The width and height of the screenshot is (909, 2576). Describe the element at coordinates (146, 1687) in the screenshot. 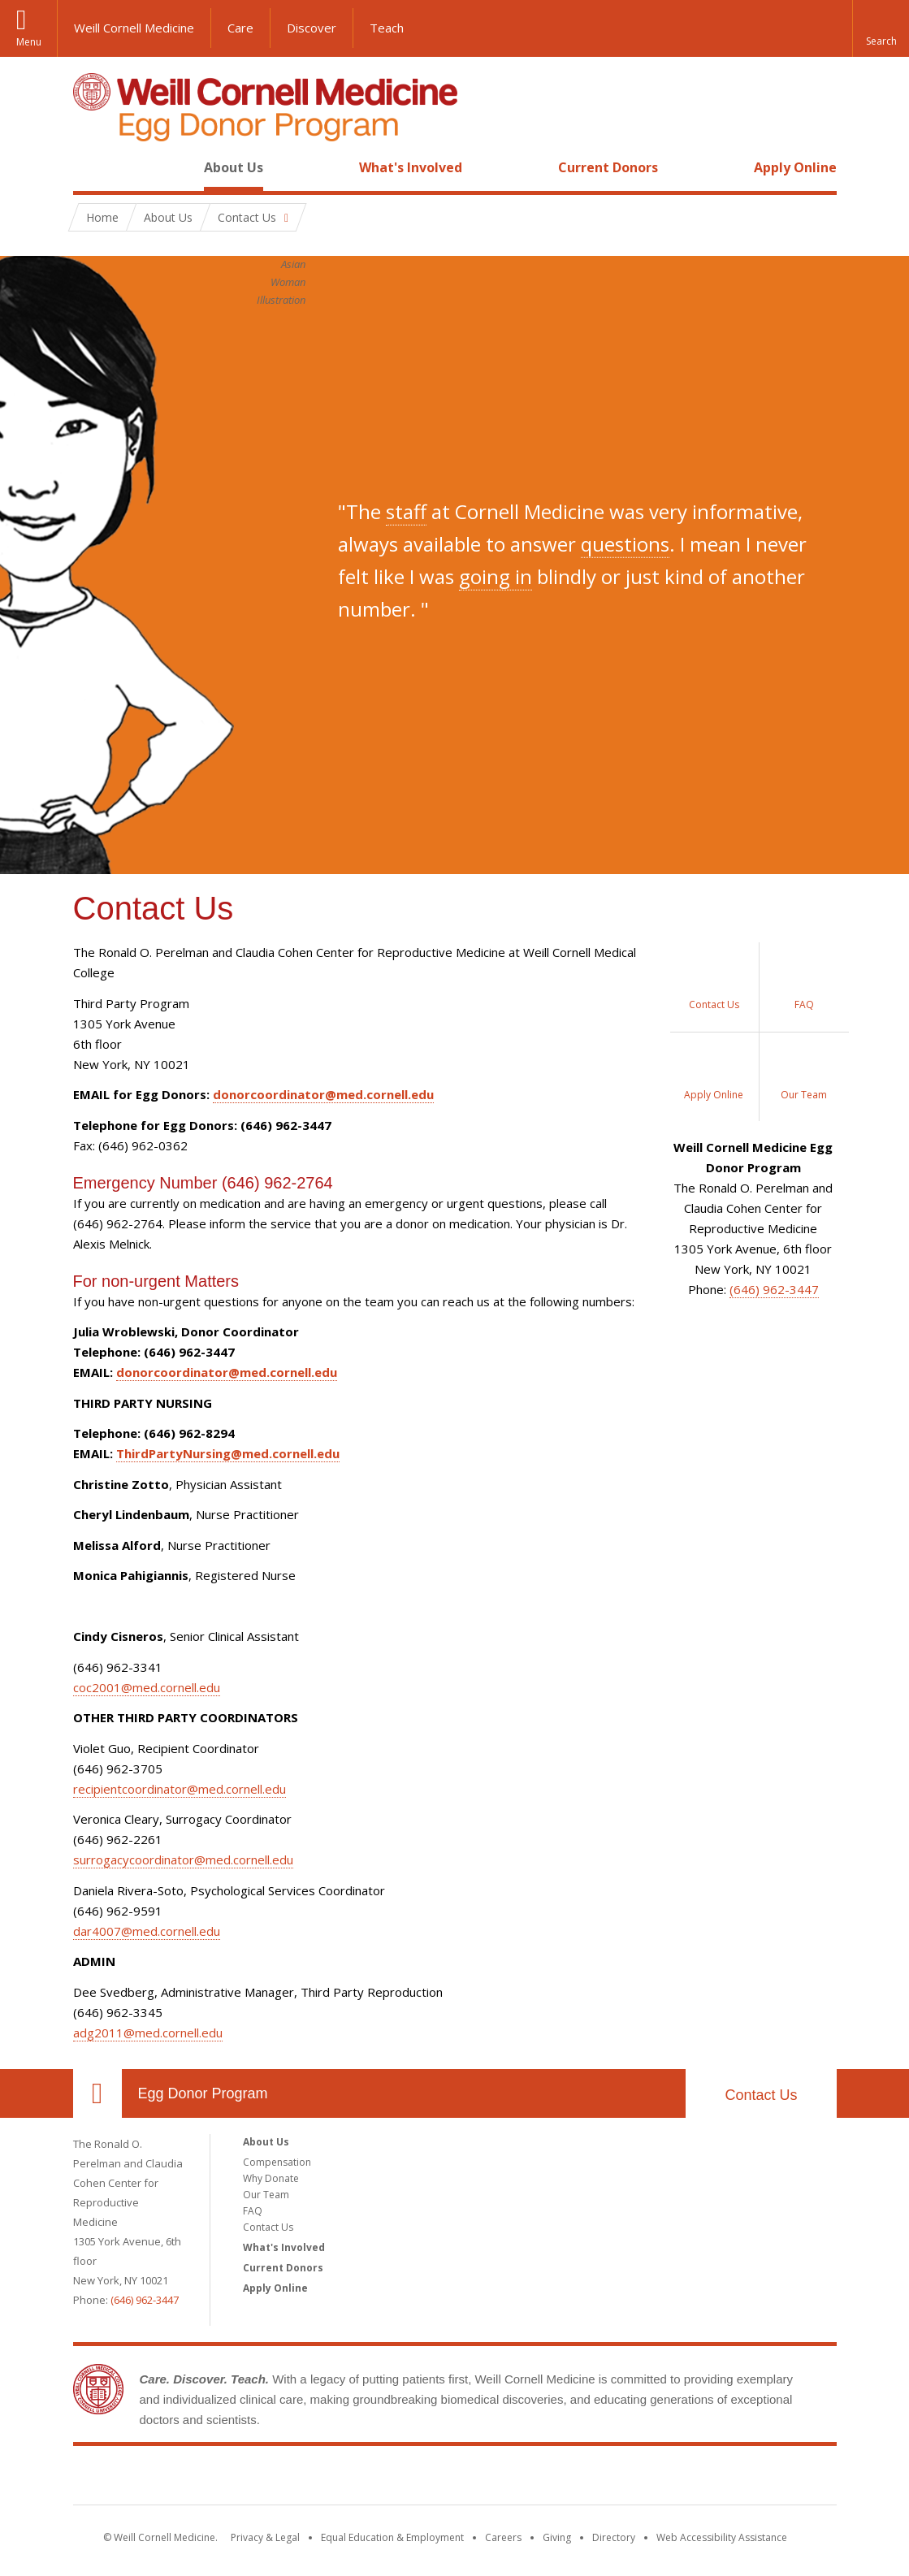

I see `coc2001@med.cornell.edu` at that location.